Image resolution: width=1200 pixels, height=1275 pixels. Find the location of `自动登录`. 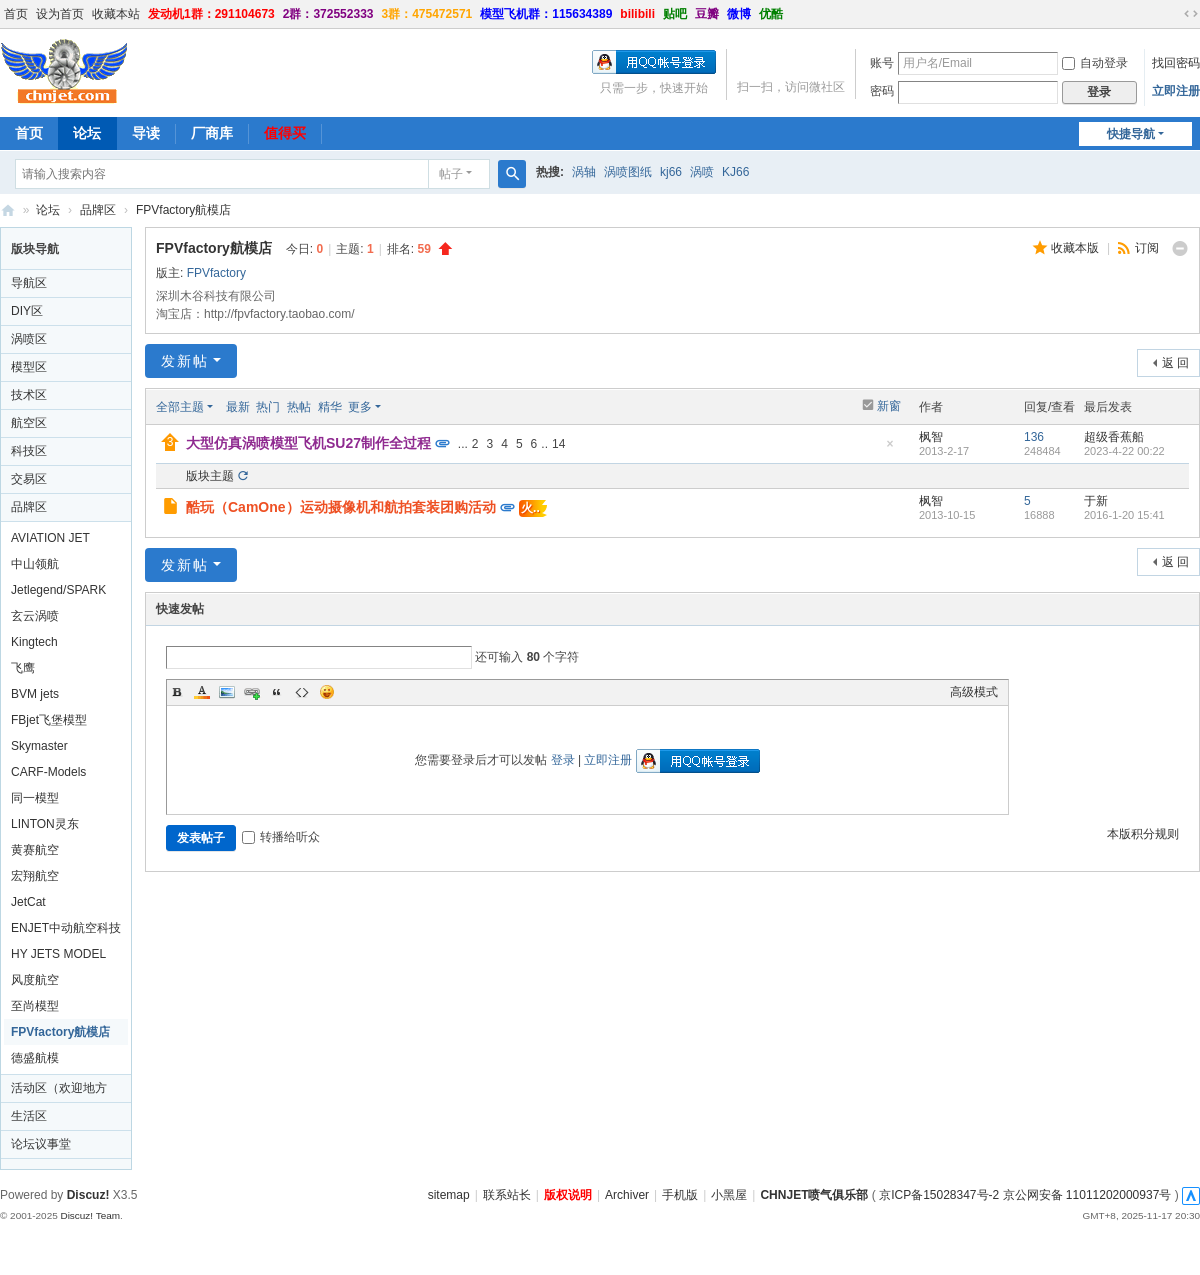

自动登录 is located at coordinates (1095, 63).